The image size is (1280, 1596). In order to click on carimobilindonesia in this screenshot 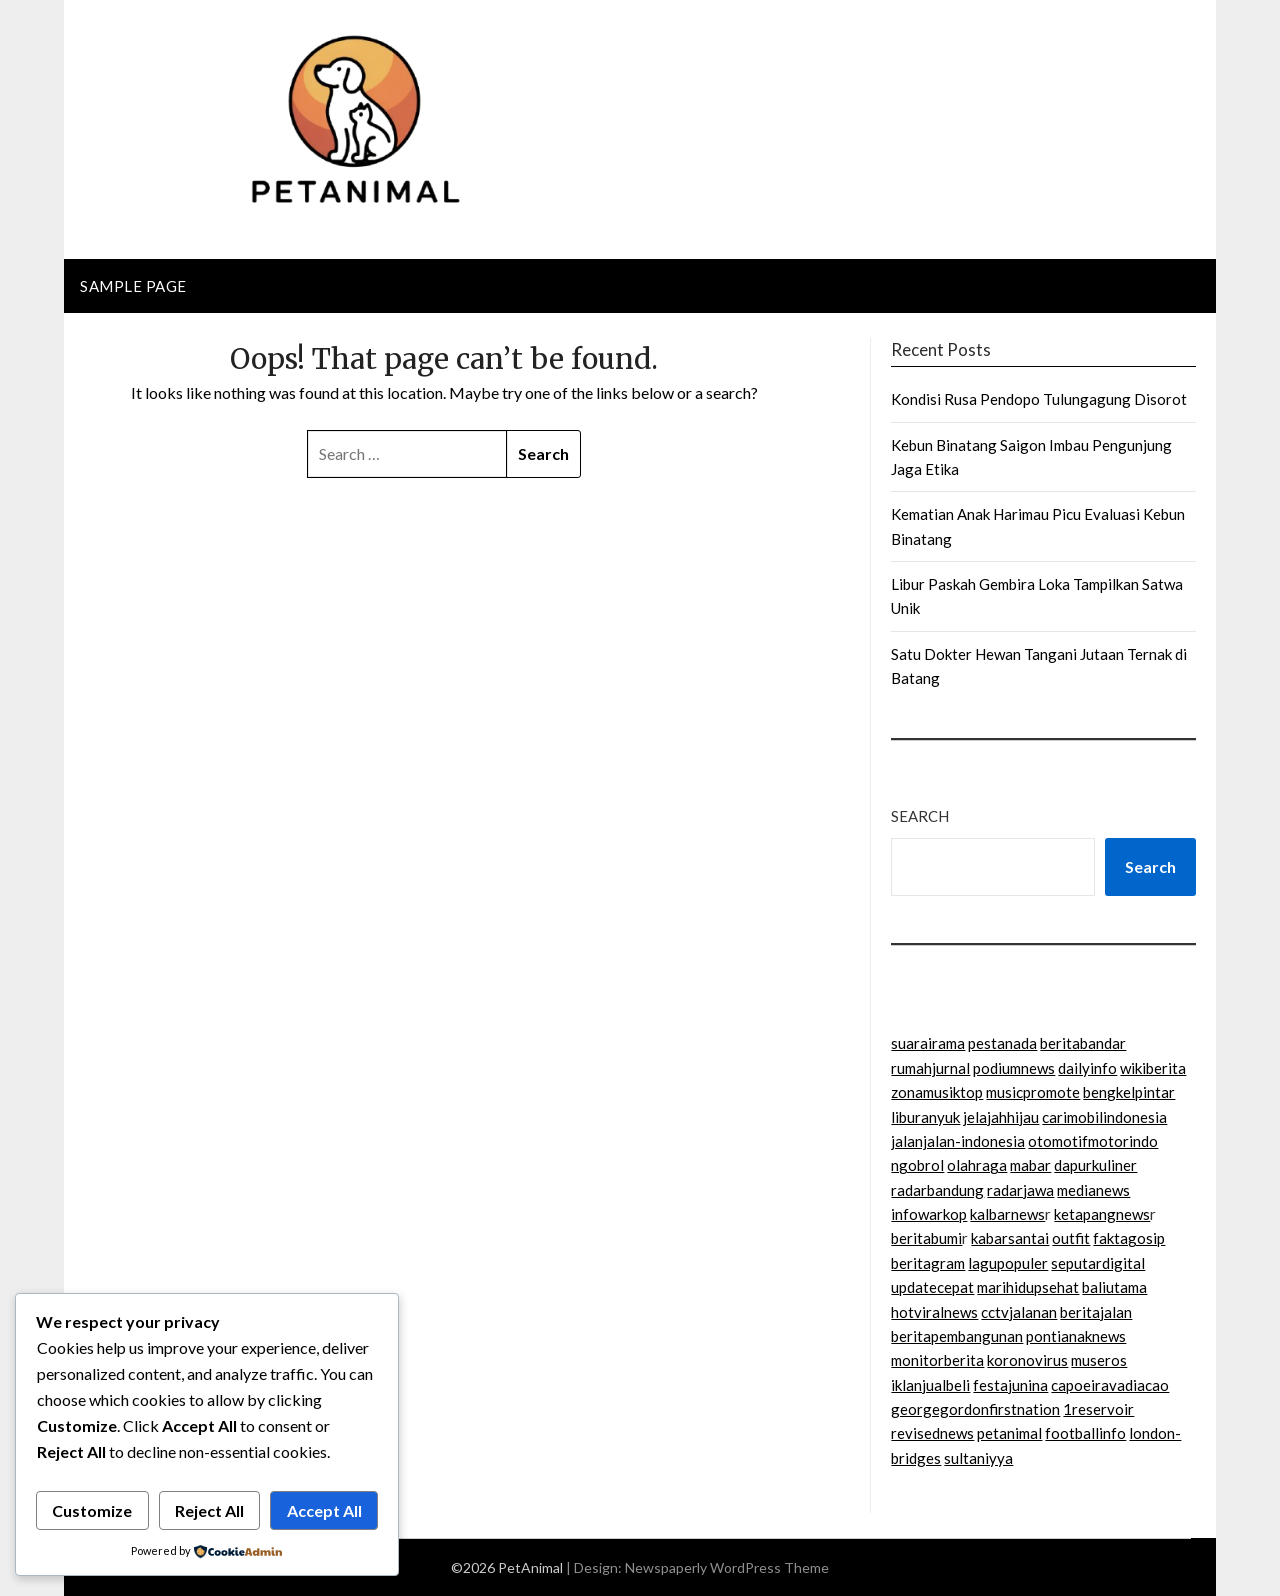, I will do `click(1104, 1117)`.